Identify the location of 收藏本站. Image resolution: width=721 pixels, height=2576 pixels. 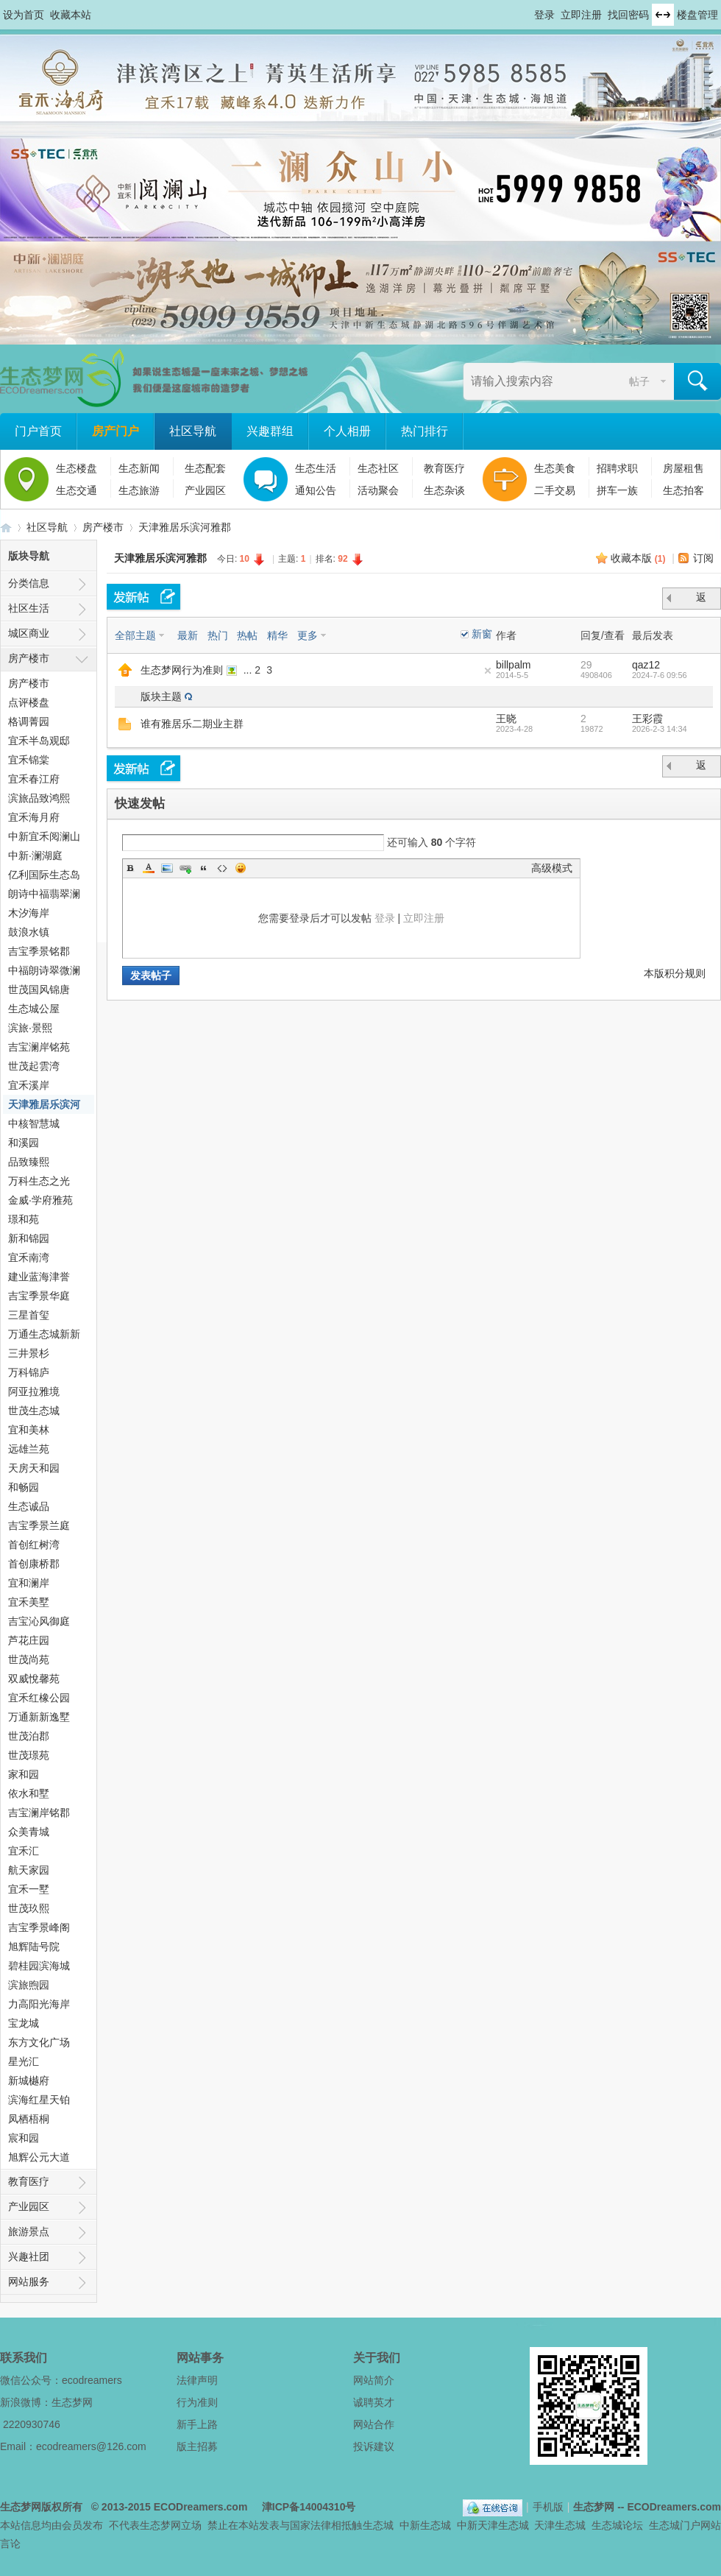
(70, 15).